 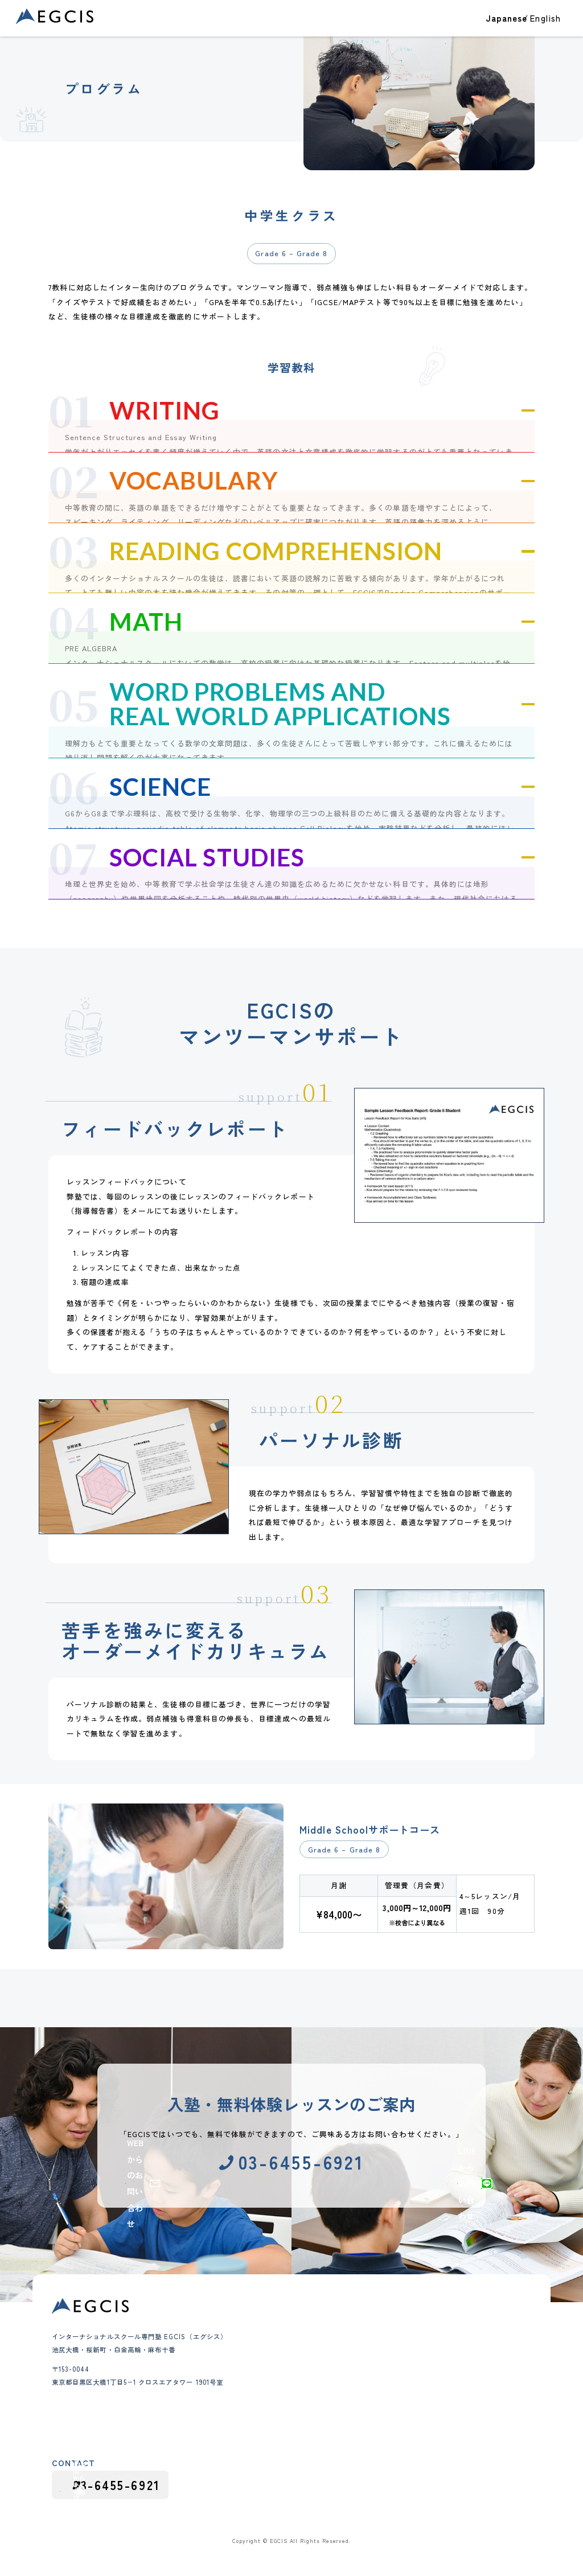 I want to click on クラス・コース紹介, so click(x=334, y=26).